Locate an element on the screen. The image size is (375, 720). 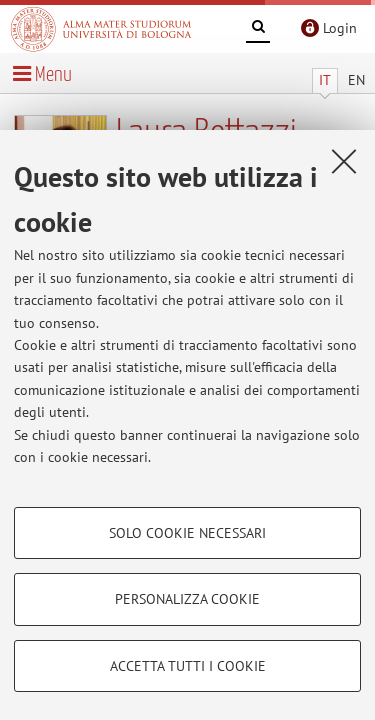
Personalizza cookie is located at coordinates (187, 599).